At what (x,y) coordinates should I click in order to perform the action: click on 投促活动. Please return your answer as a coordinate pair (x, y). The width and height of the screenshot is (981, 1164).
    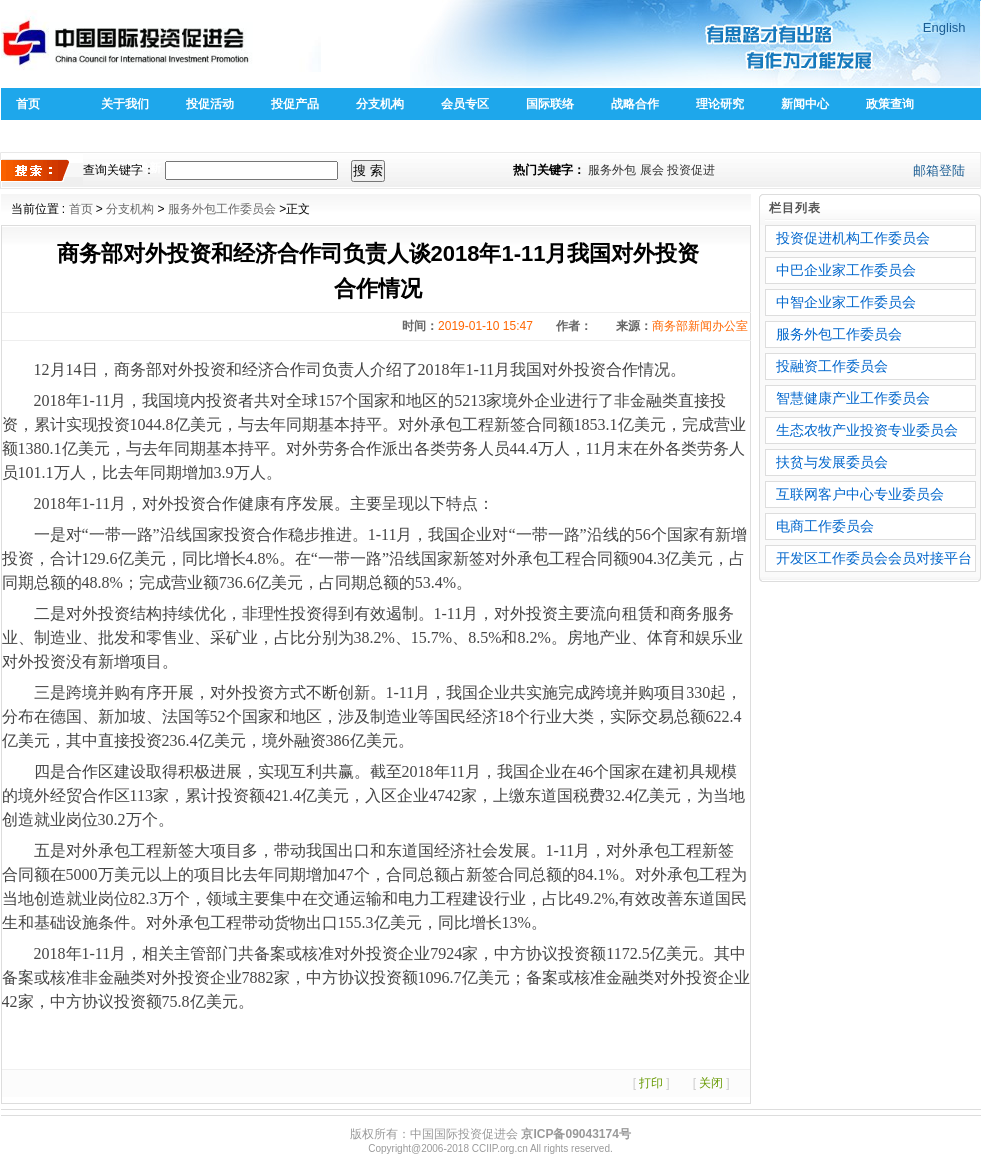
    Looking at the image, I should click on (210, 104).